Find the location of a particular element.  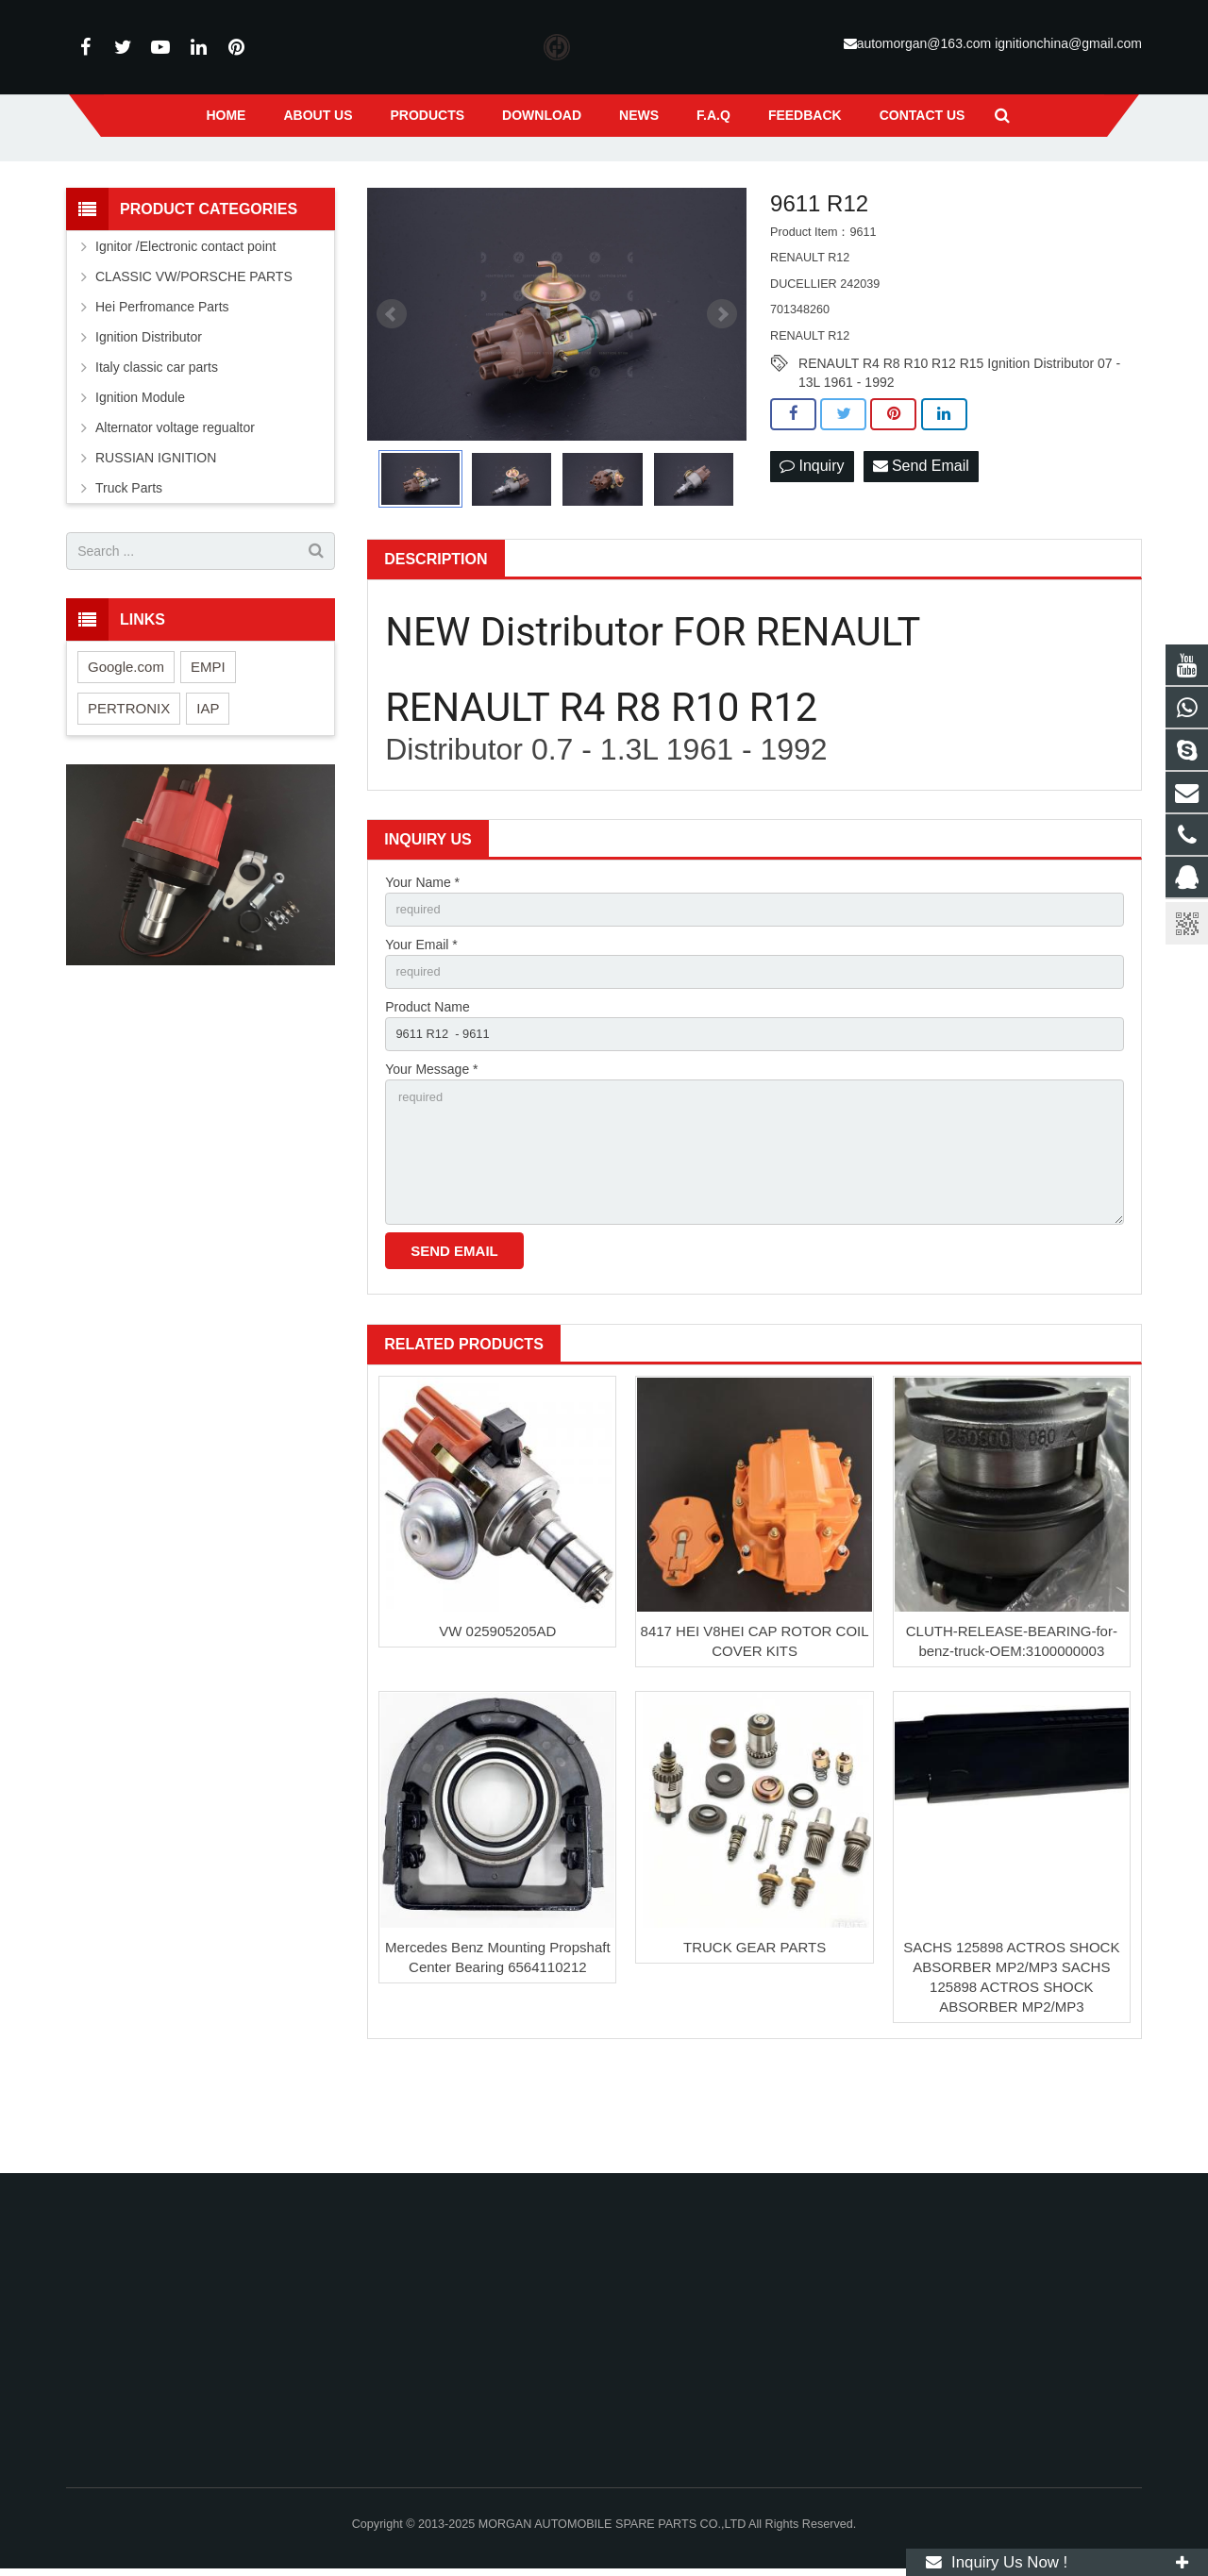

Next is located at coordinates (722, 393).